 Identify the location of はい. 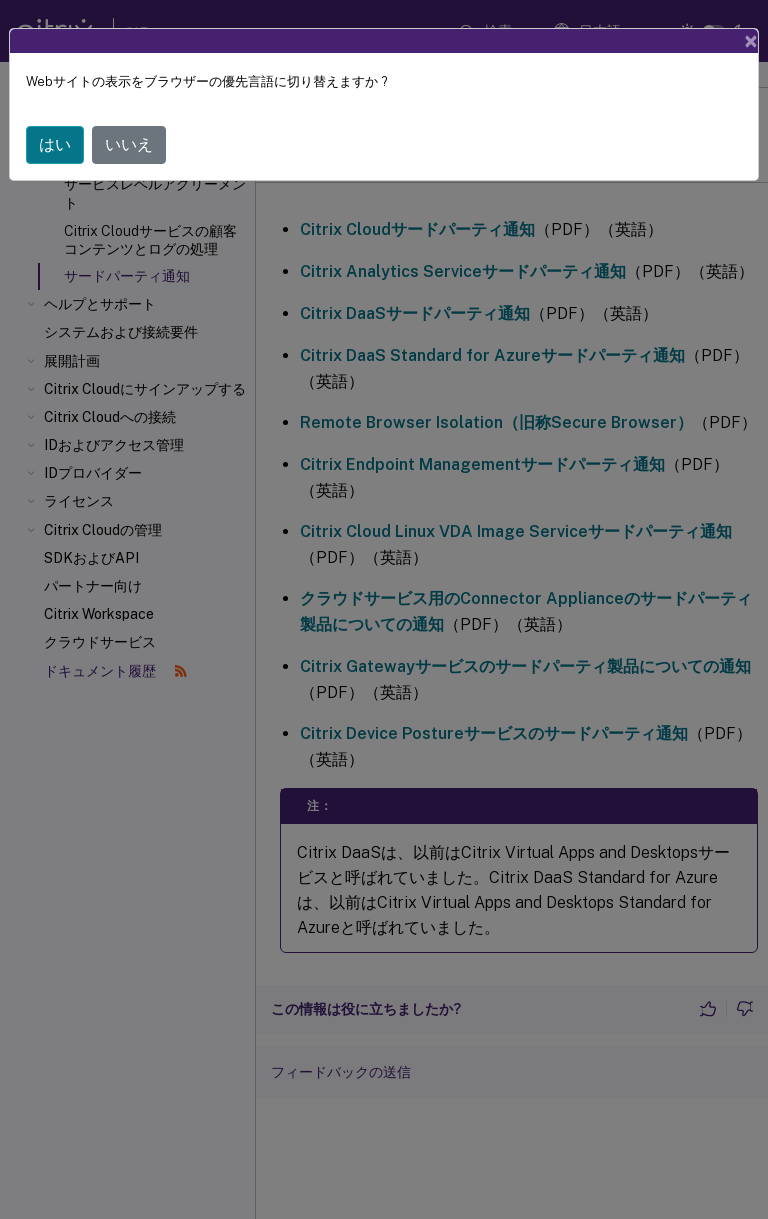
(55, 144).